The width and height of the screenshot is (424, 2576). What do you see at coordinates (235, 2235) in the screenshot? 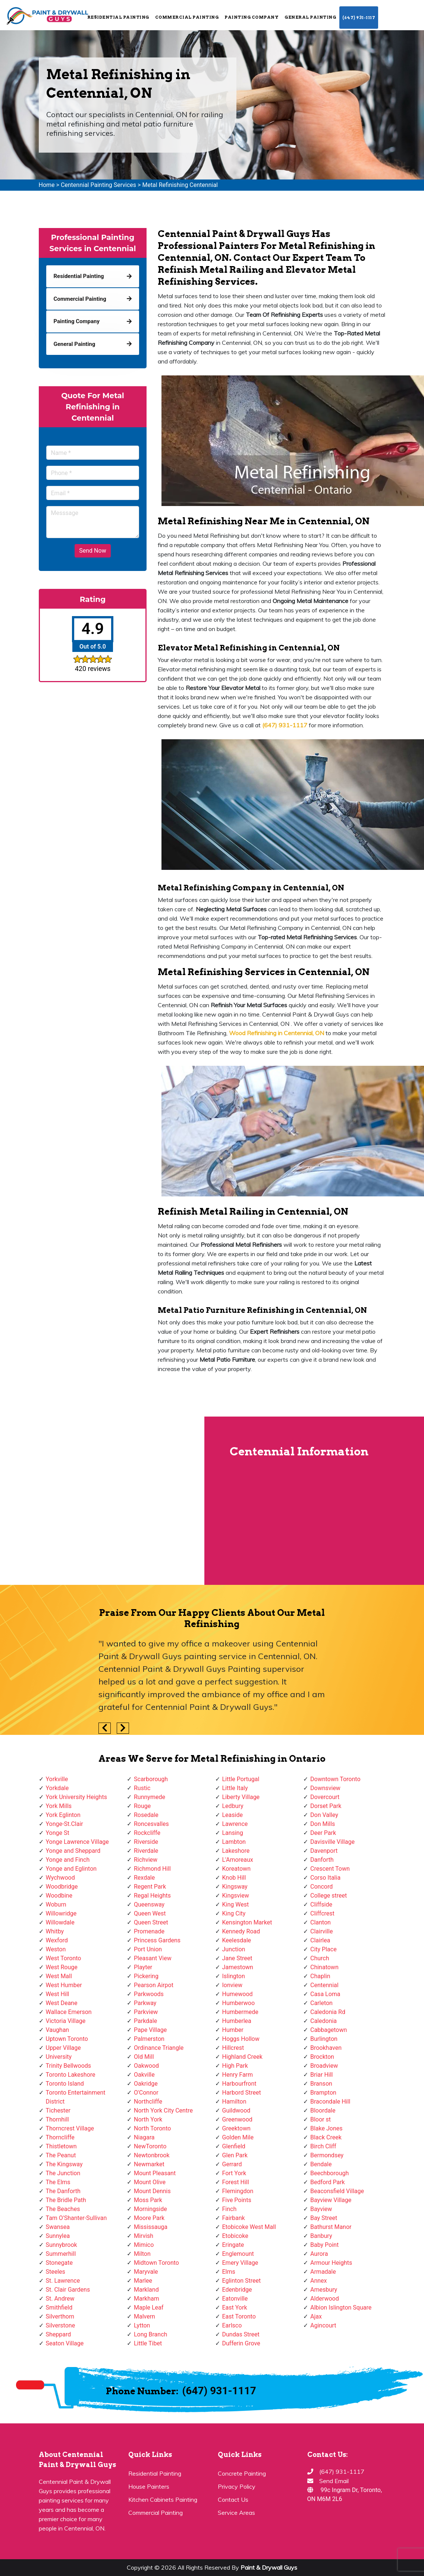
I see `Etobicoke` at bounding box center [235, 2235].